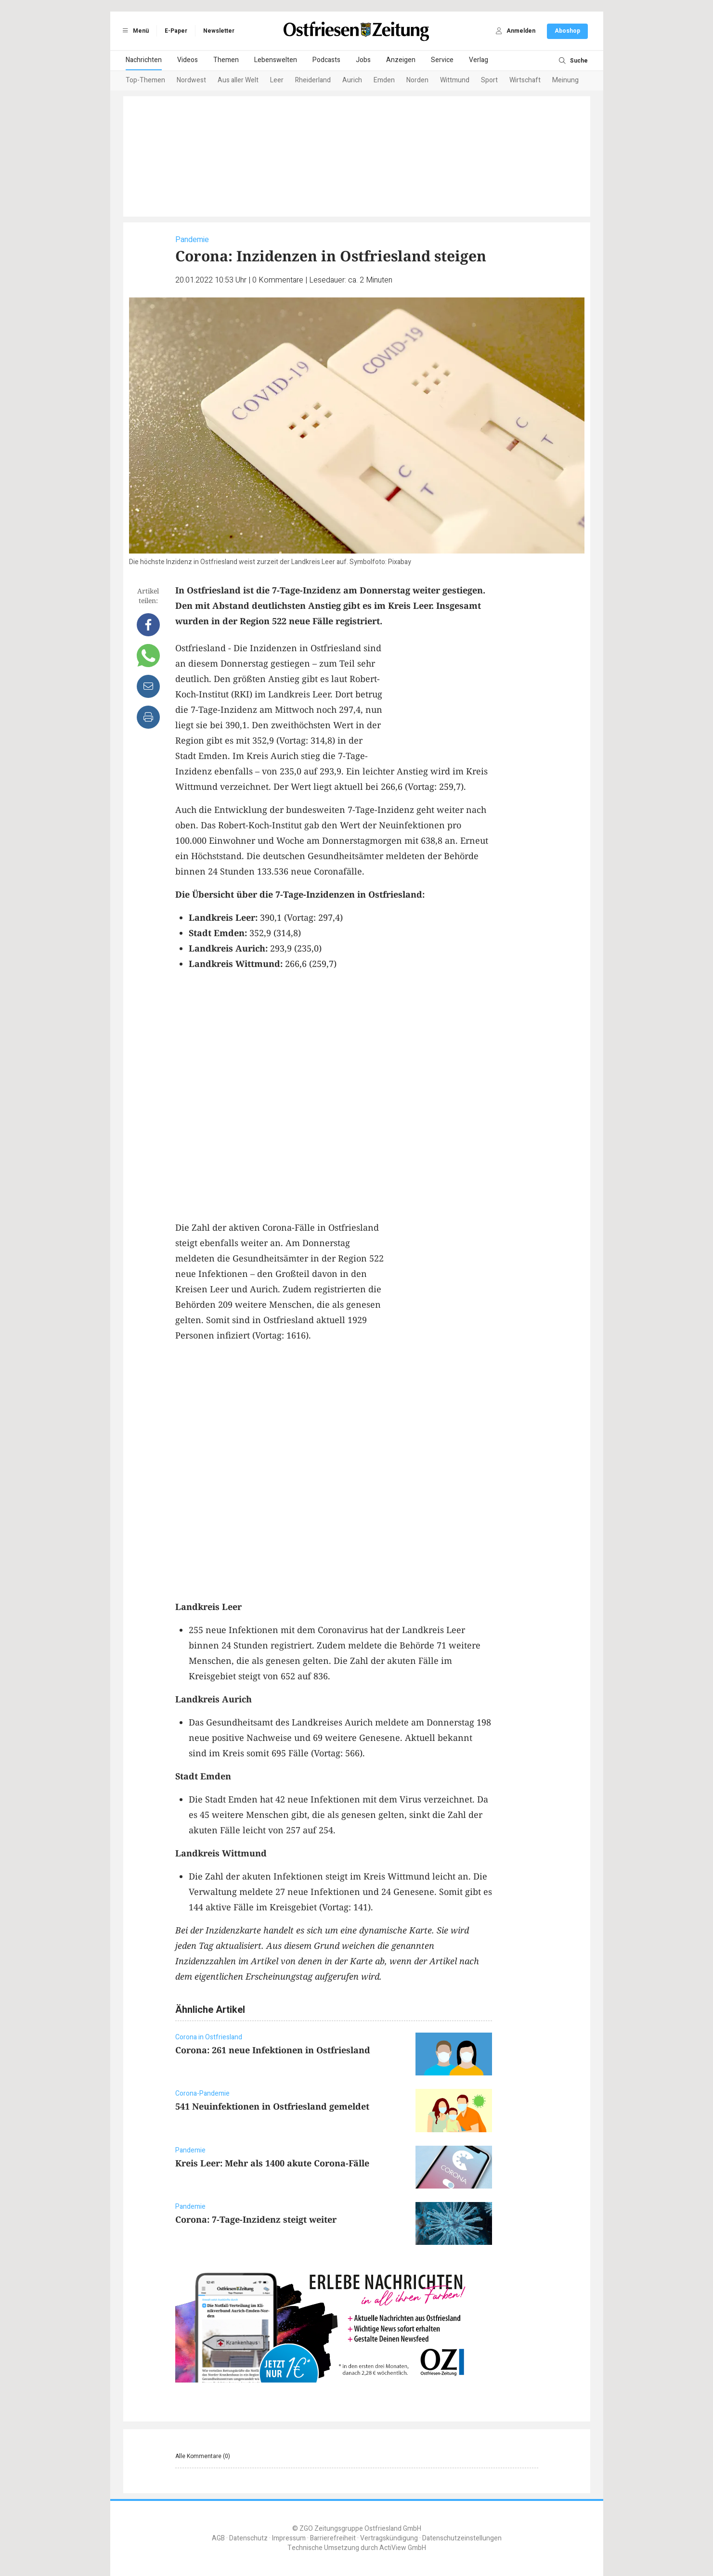  What do you see at coordinates (176, 31) in the screenshot?
I see `E-Paper` at bounding box center [176, 31].